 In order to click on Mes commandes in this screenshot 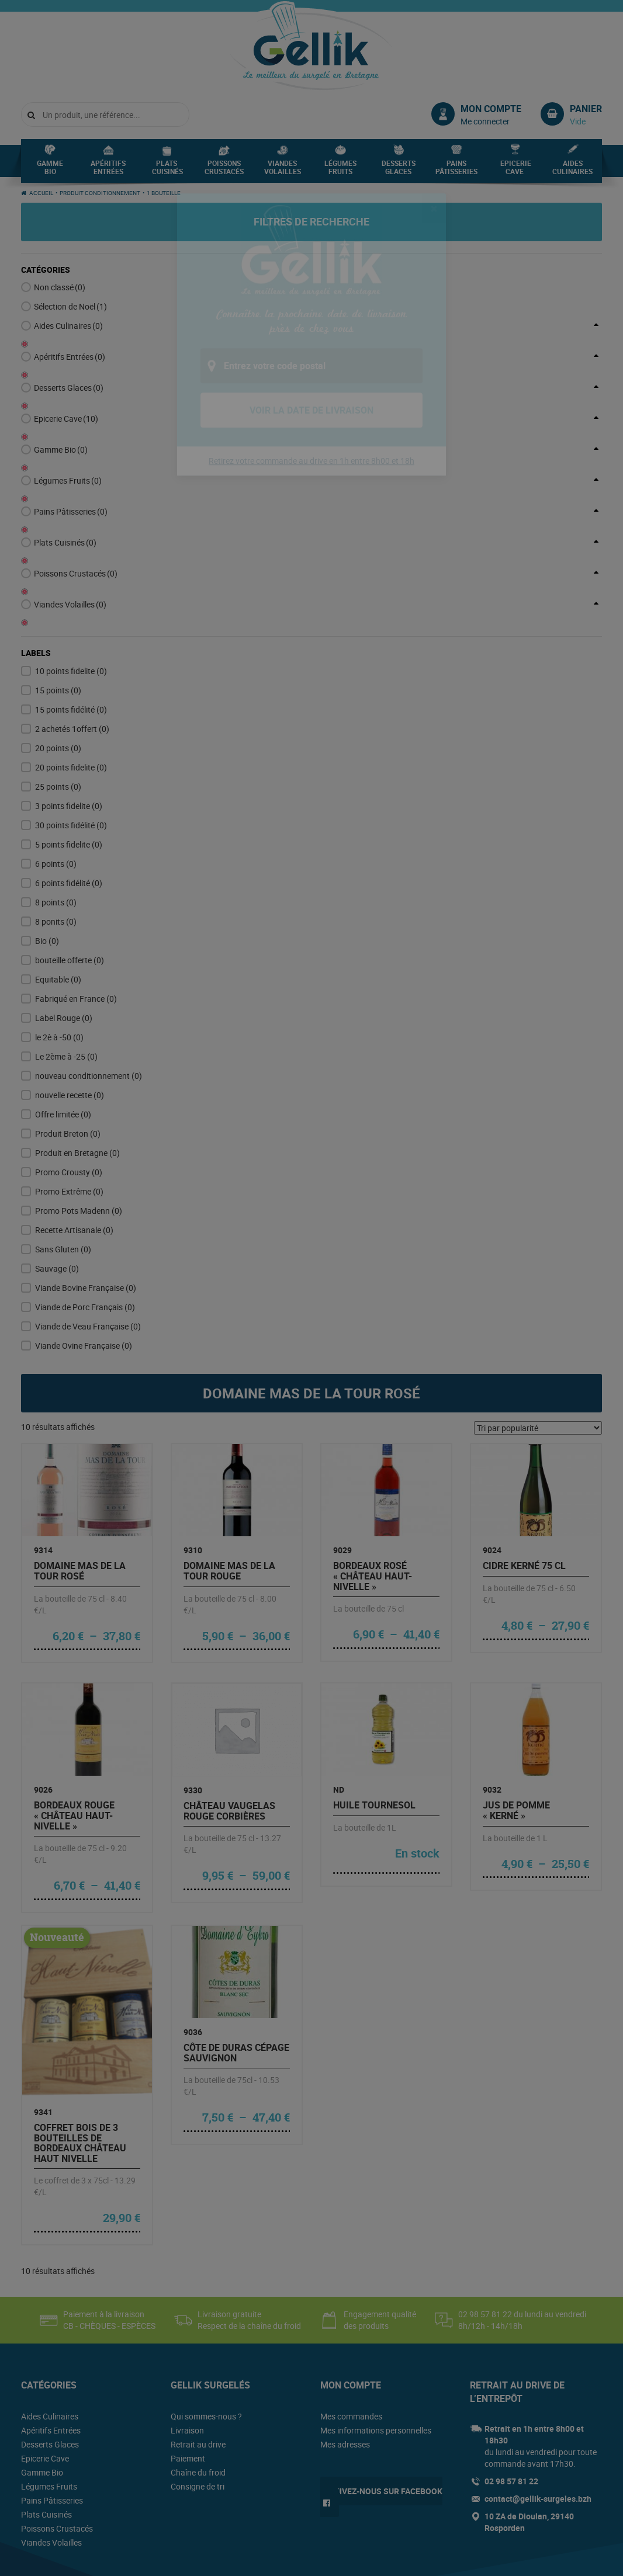, I will do `click(351, 2299)`.